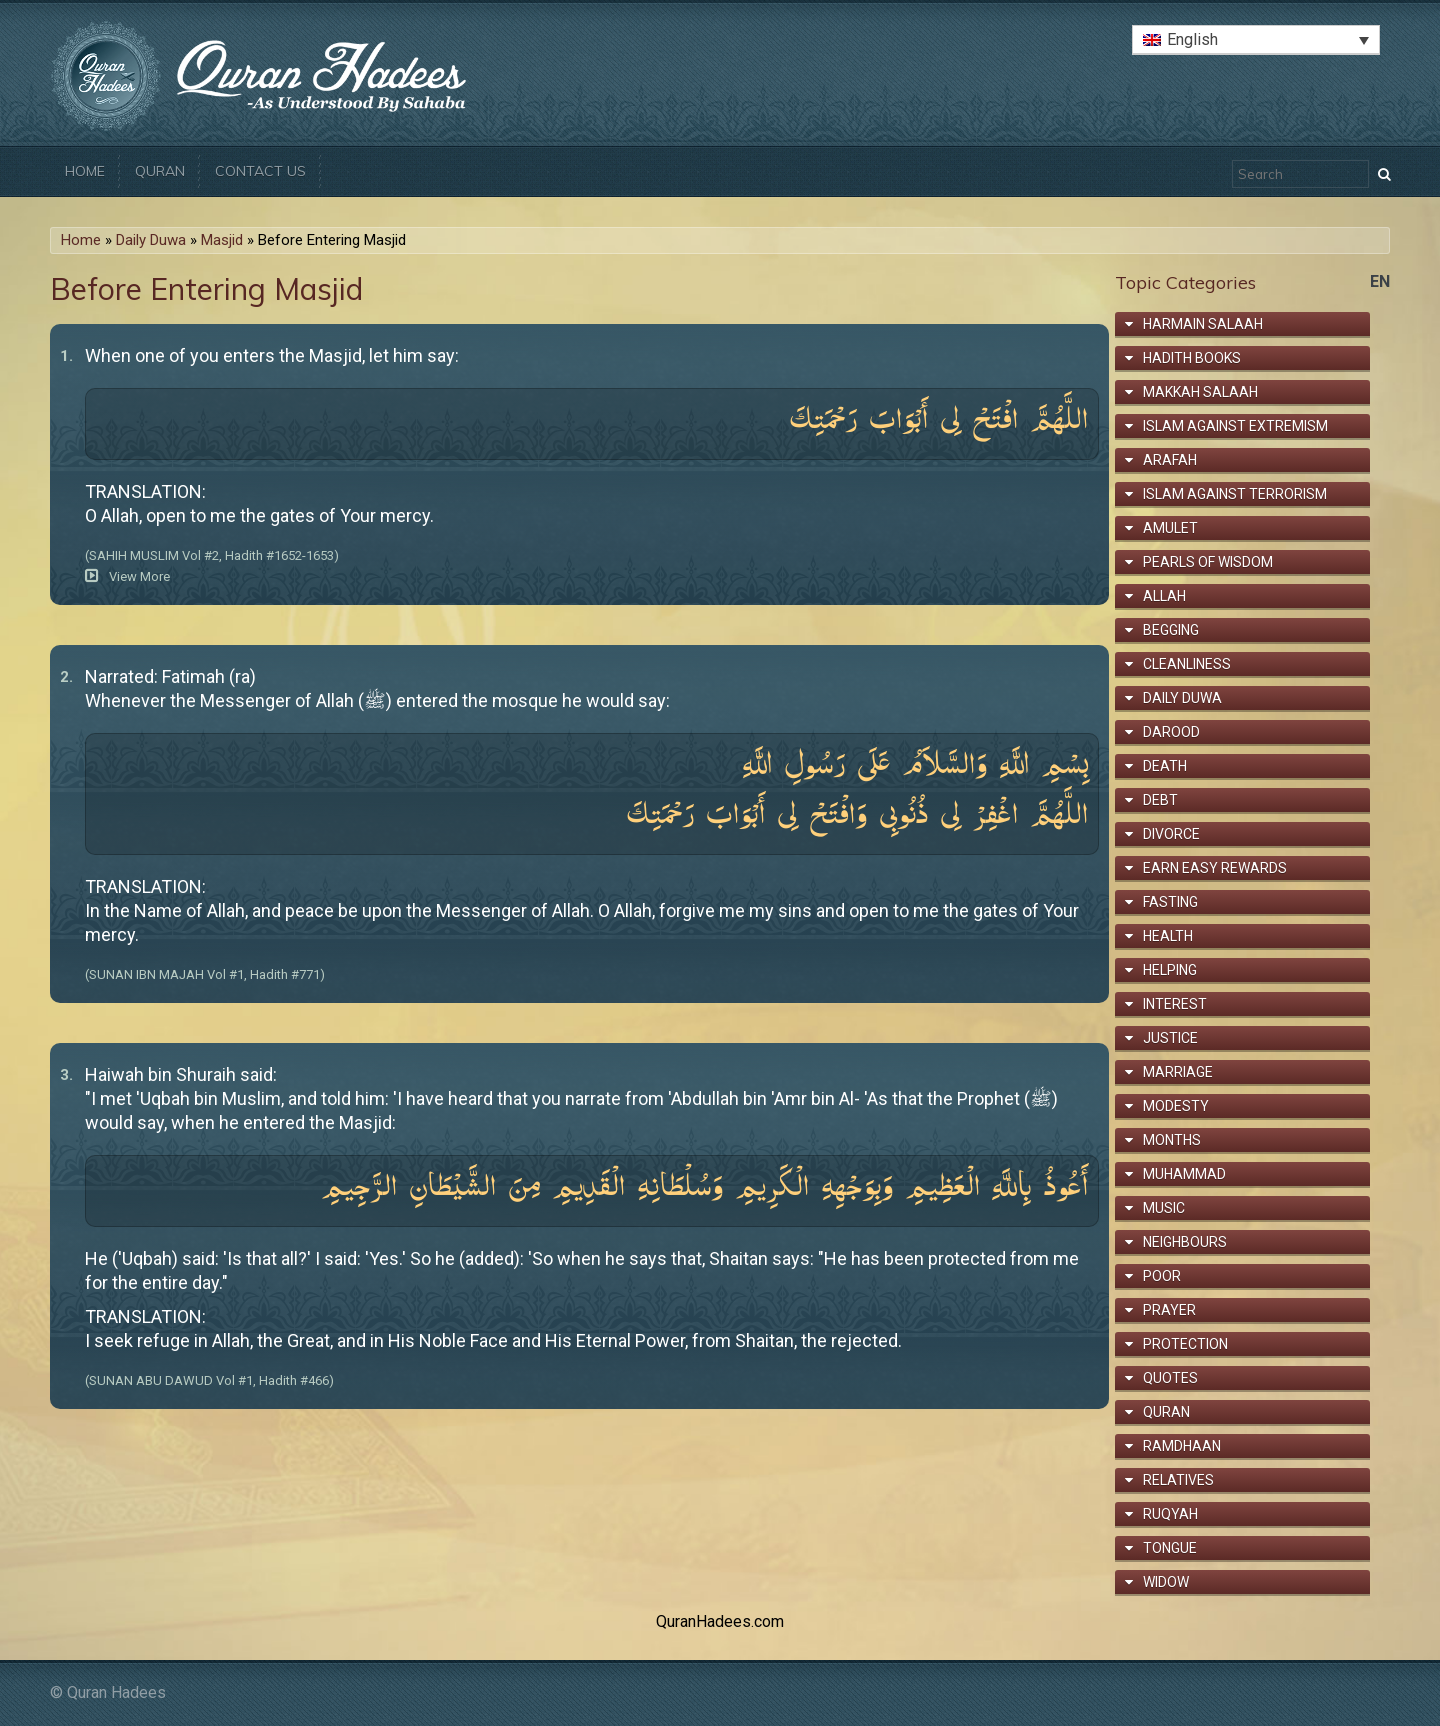 The width and height of the screenshot is (1440, 1726). Describe the element at coordinates (1170, 460) in the screenshot. I see `Arafah` at that location.